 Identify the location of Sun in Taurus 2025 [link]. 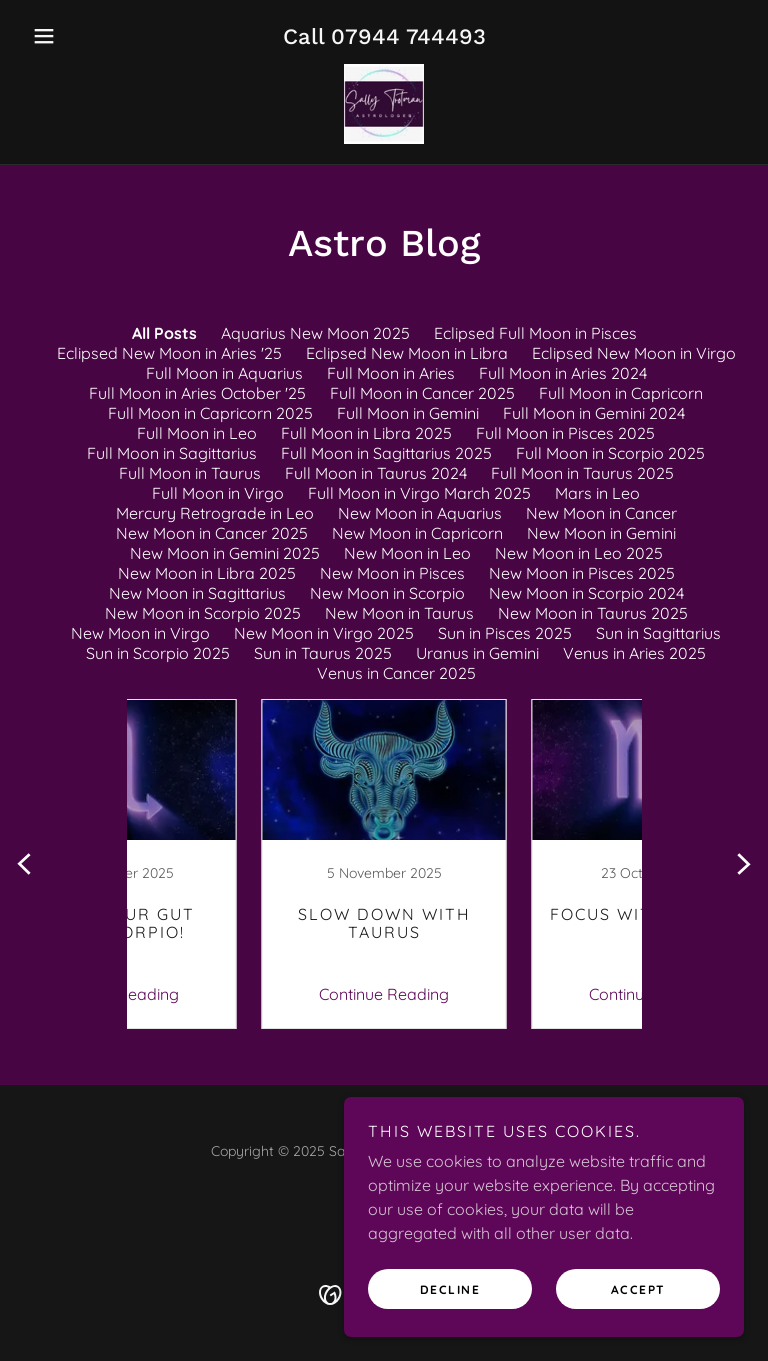
(323, 653).